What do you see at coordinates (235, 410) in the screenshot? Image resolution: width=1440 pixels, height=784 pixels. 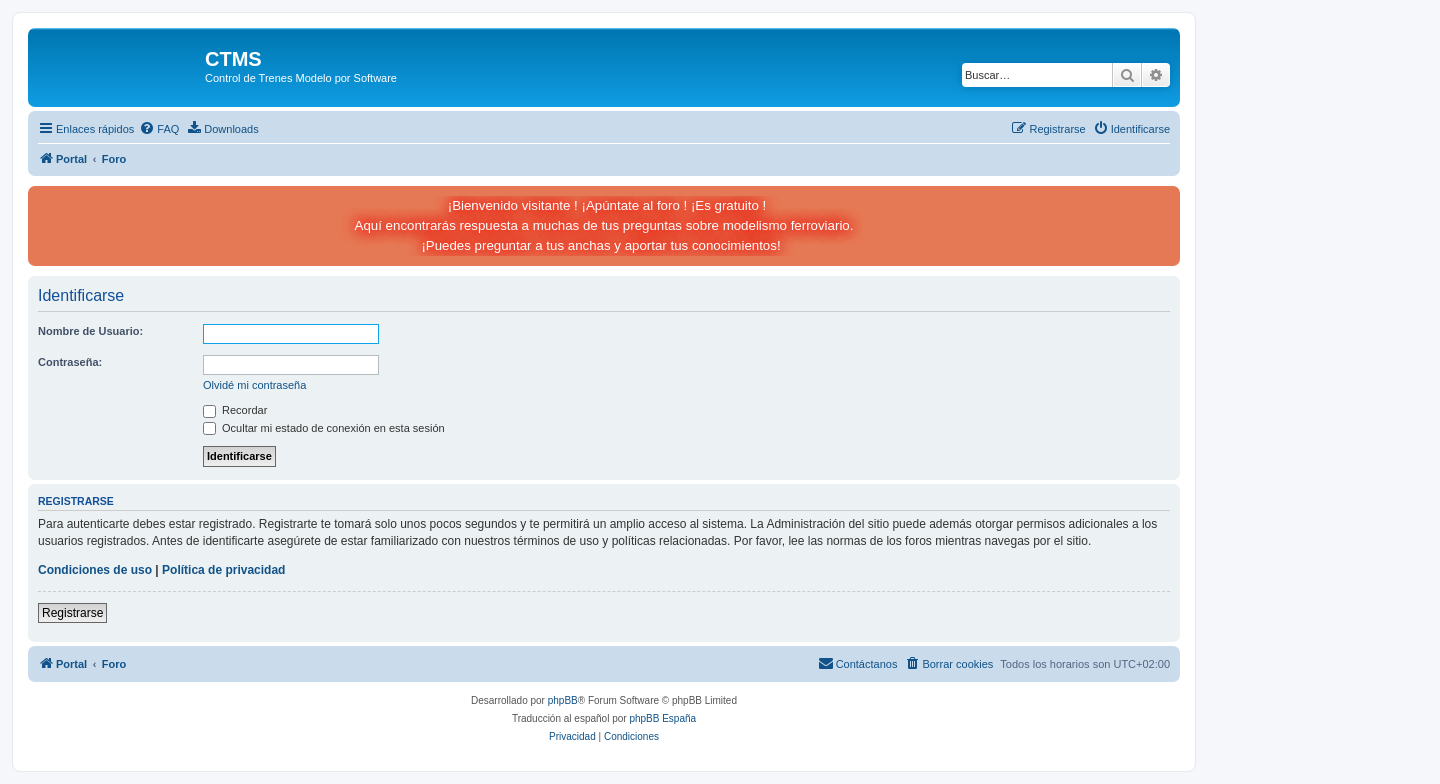 I see `Recordar` at bounding box center [235, 410].